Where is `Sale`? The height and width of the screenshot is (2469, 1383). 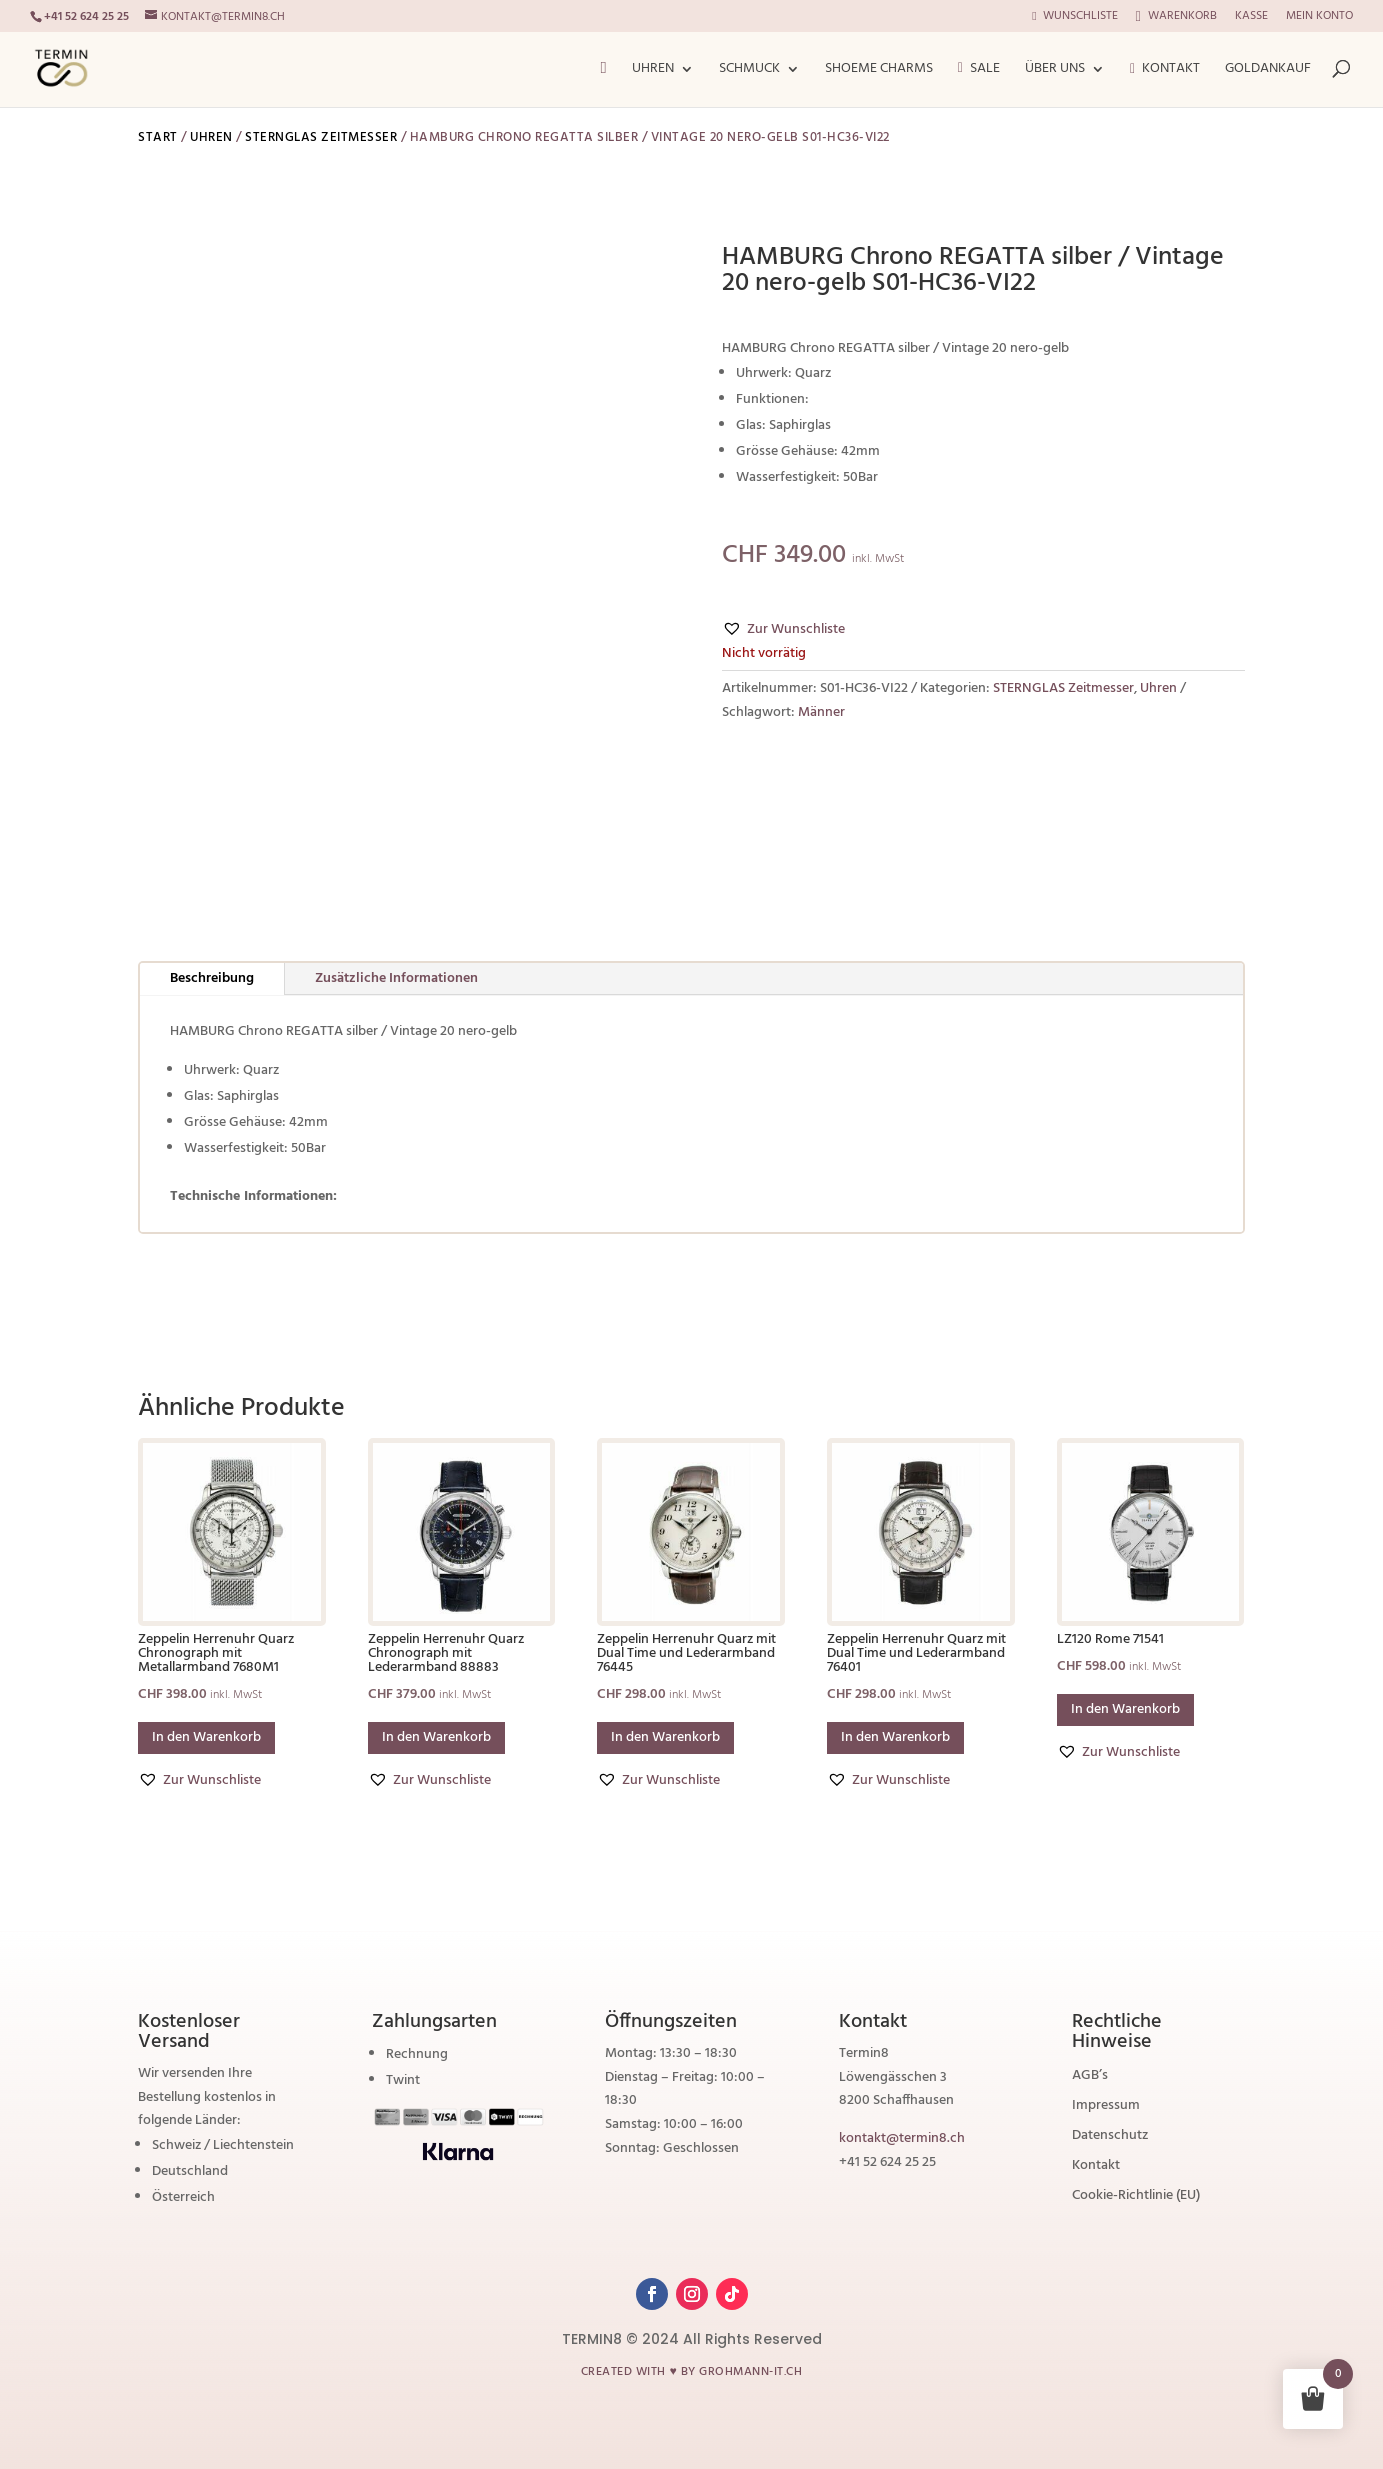 Sale is located at coordinates (979, 70).